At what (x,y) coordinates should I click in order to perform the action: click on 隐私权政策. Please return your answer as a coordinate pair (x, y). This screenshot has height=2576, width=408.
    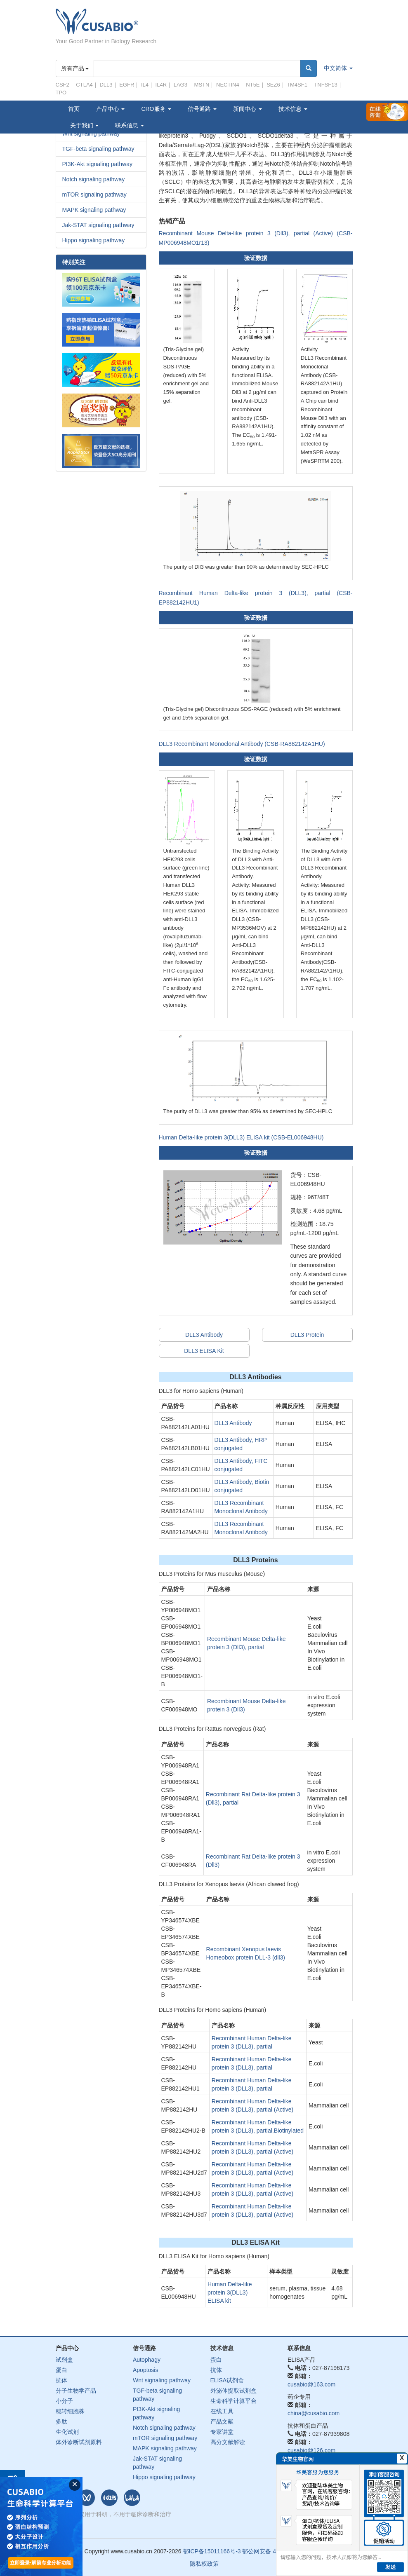
    Looking at the image, I should click on (204, 2563).